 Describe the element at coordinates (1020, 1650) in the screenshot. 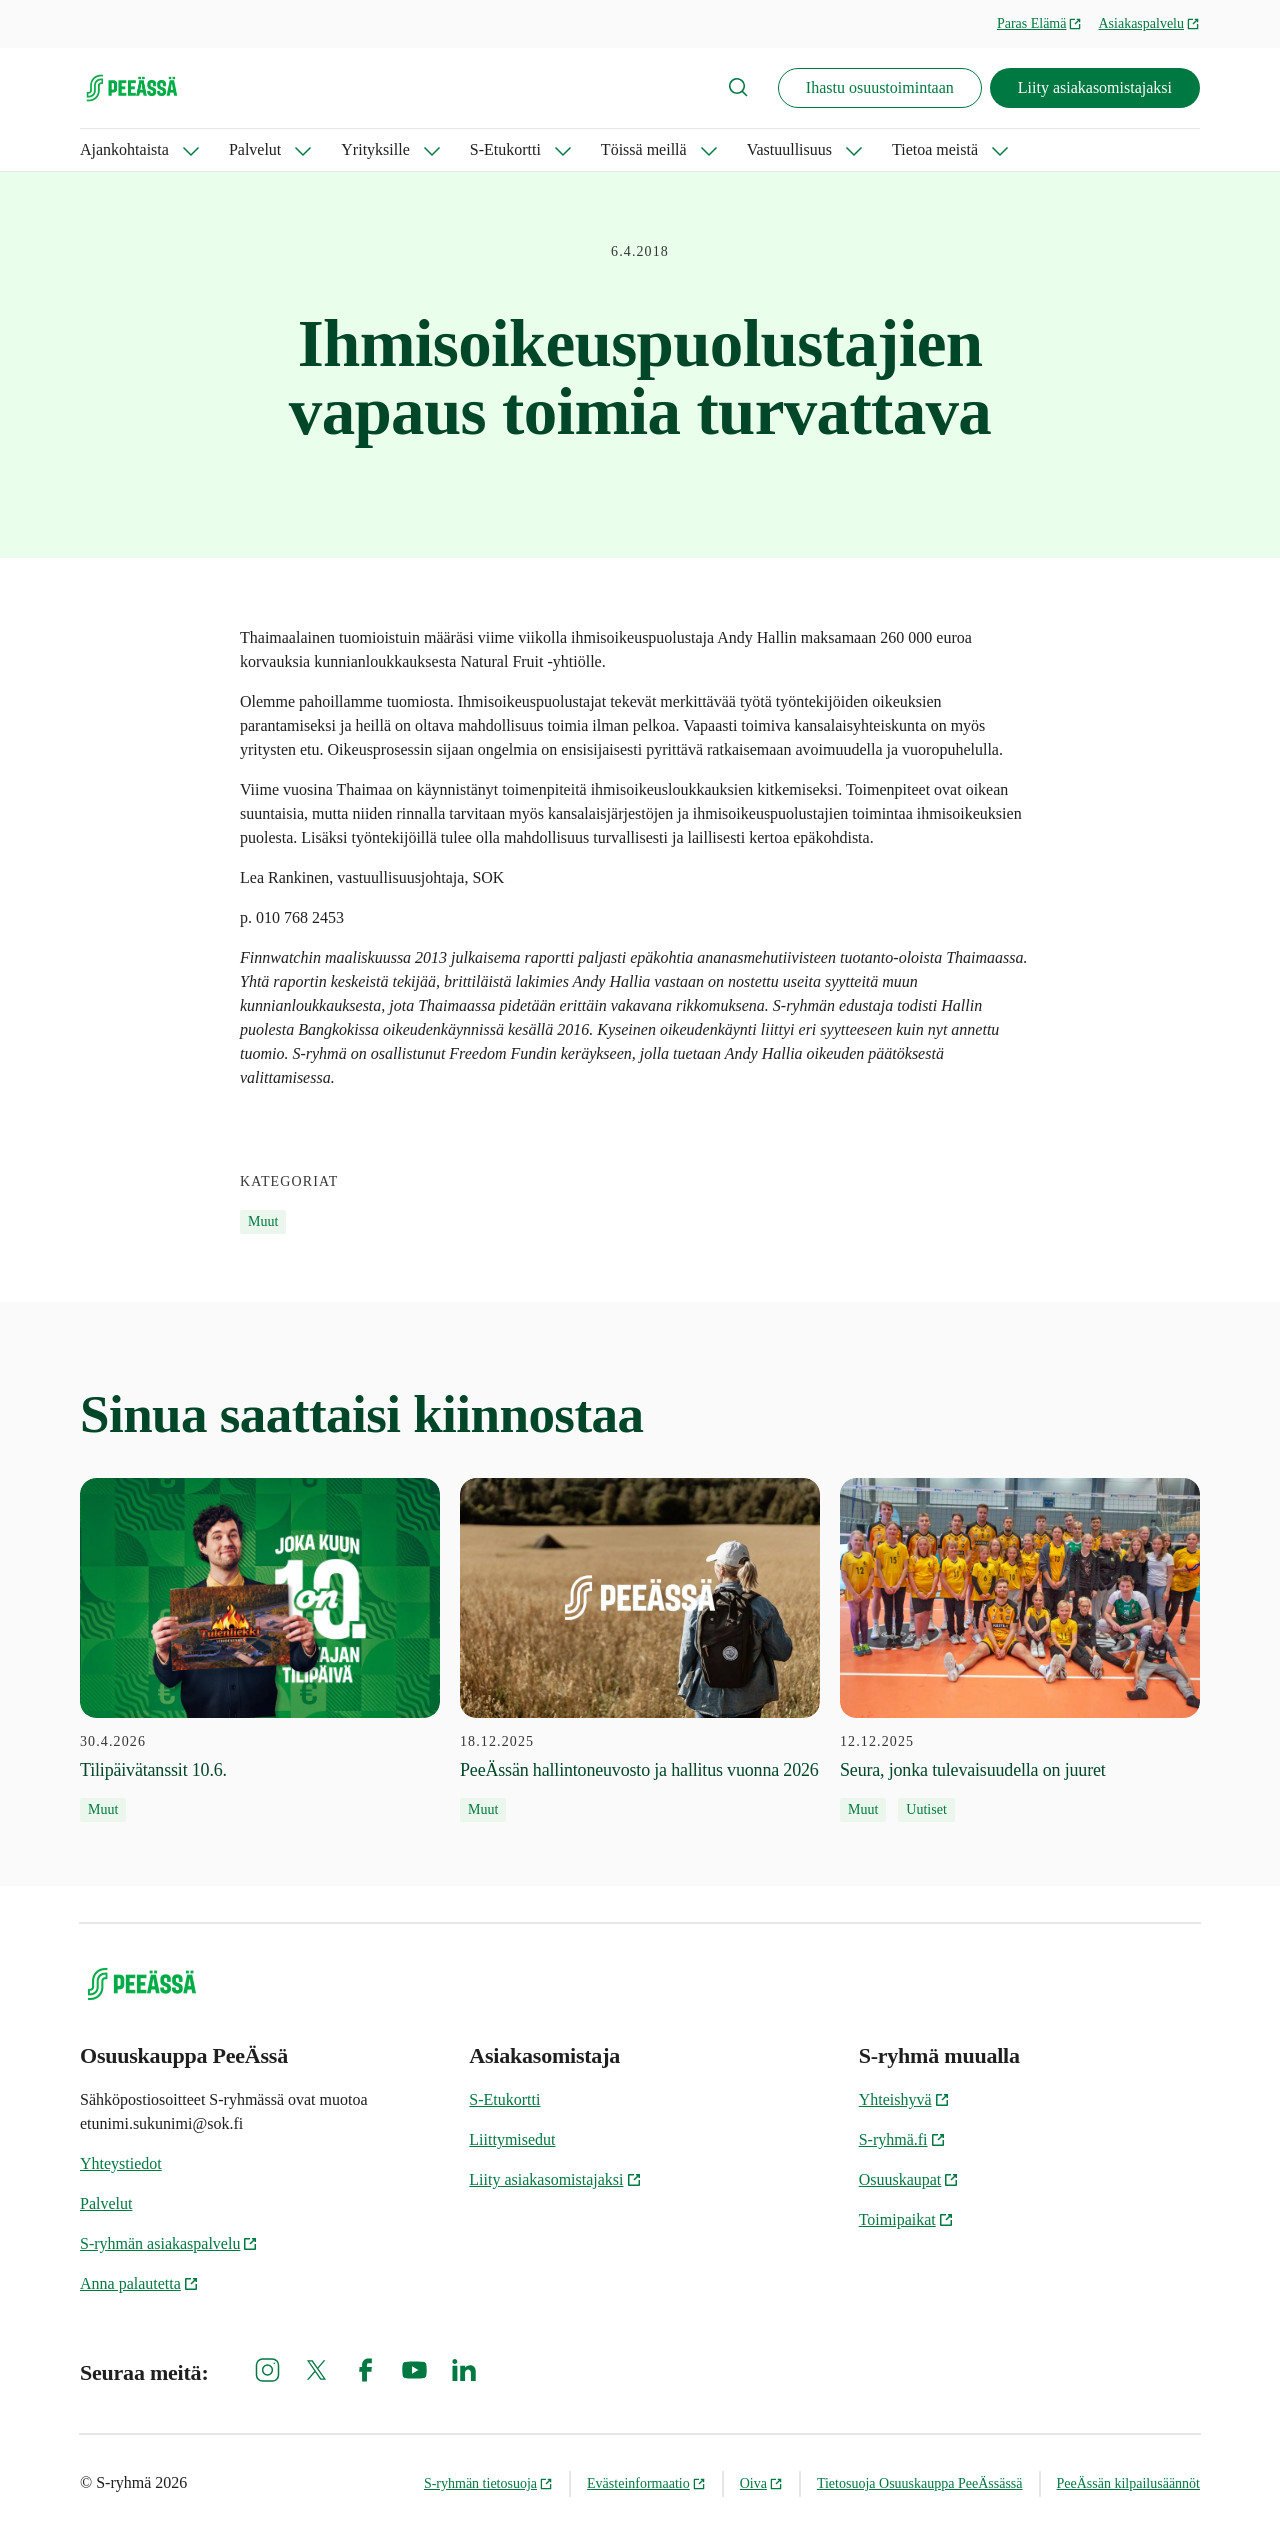

I see `[12.12.2025 Seura, jonka tulevaisuudella on juuret]` at that location.